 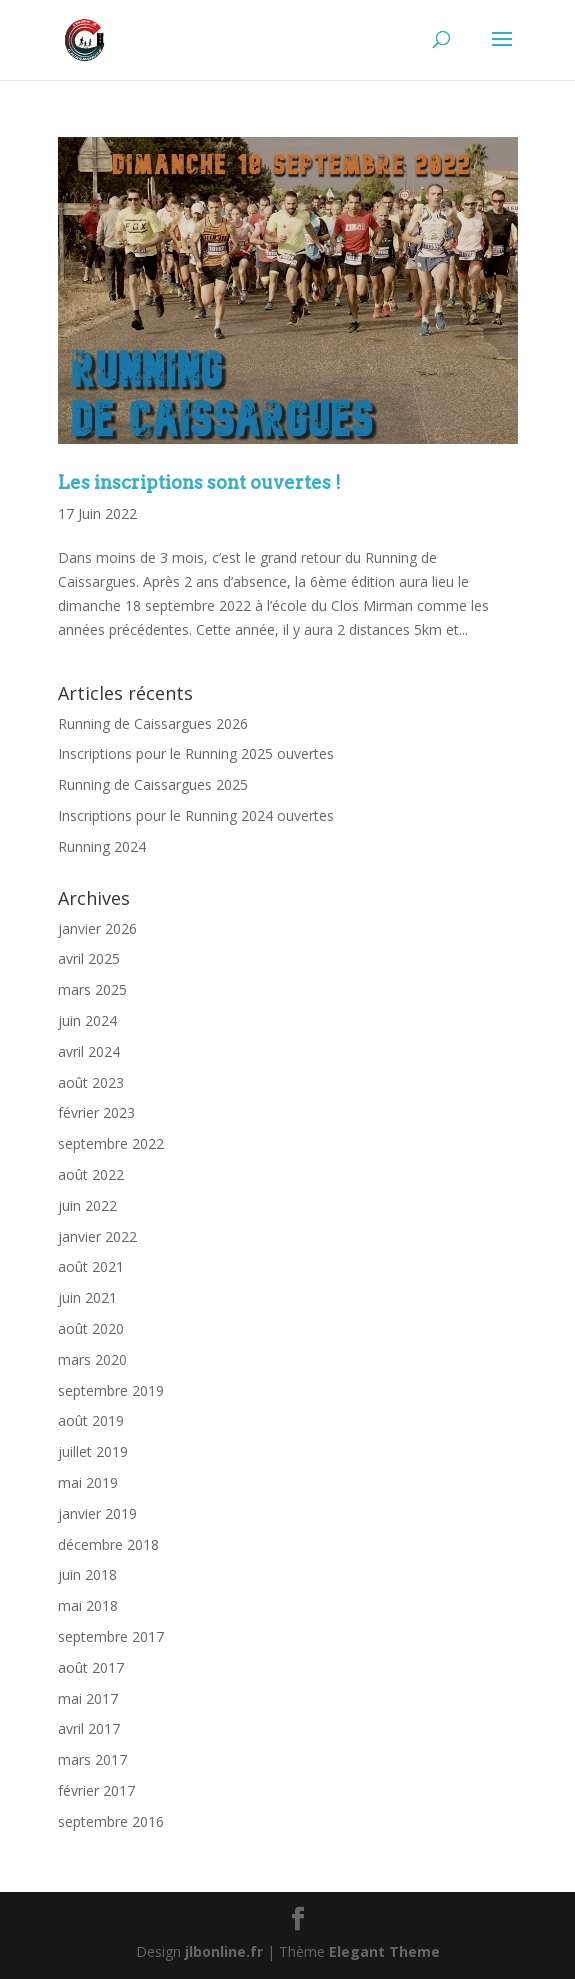 What do you see at coordinates (93, 1451) in the screenshot?
I see `juillet 2019` at bounding box center [93, 1451].